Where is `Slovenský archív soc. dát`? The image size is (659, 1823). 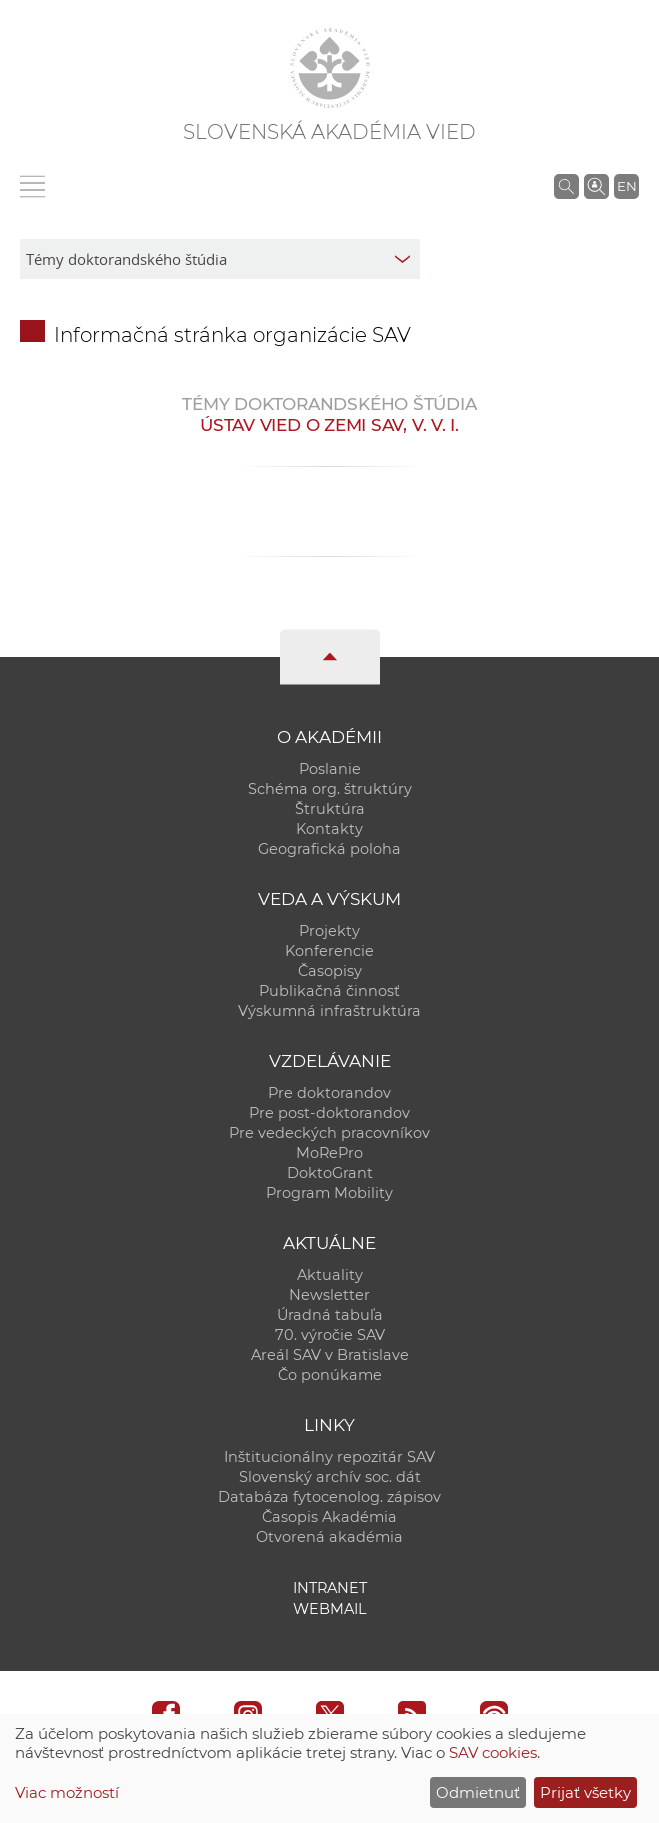
Slovenský archív soc. dát is located at coordinates (330, 1477).